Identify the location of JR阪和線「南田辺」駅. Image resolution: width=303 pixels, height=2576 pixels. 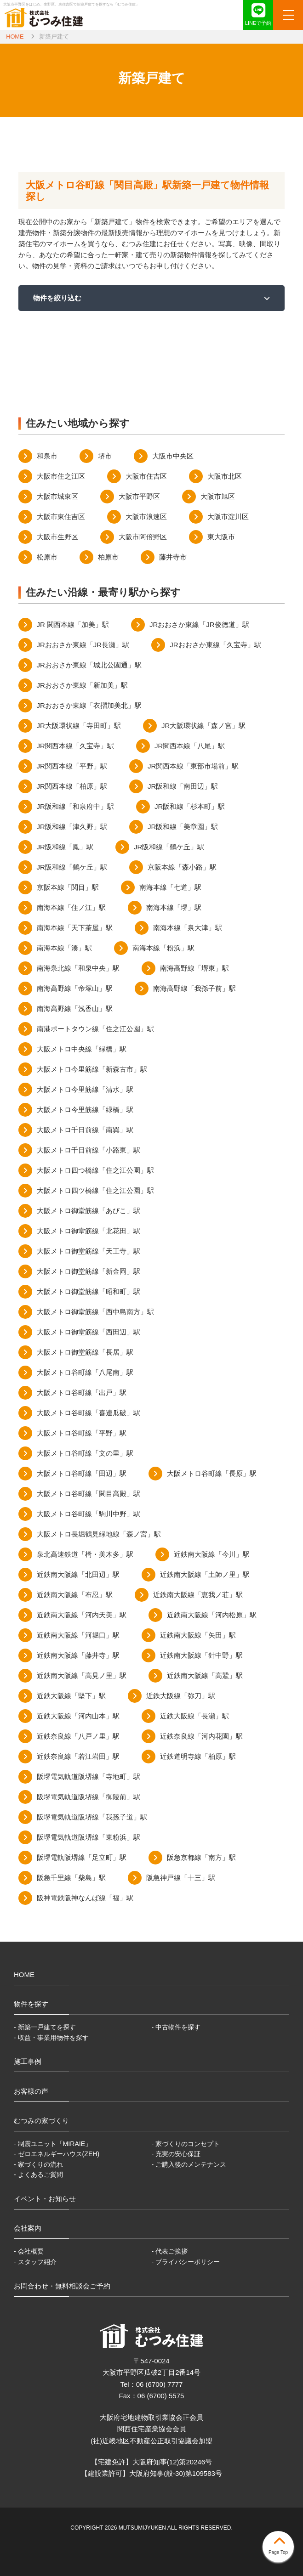
(183, 786).